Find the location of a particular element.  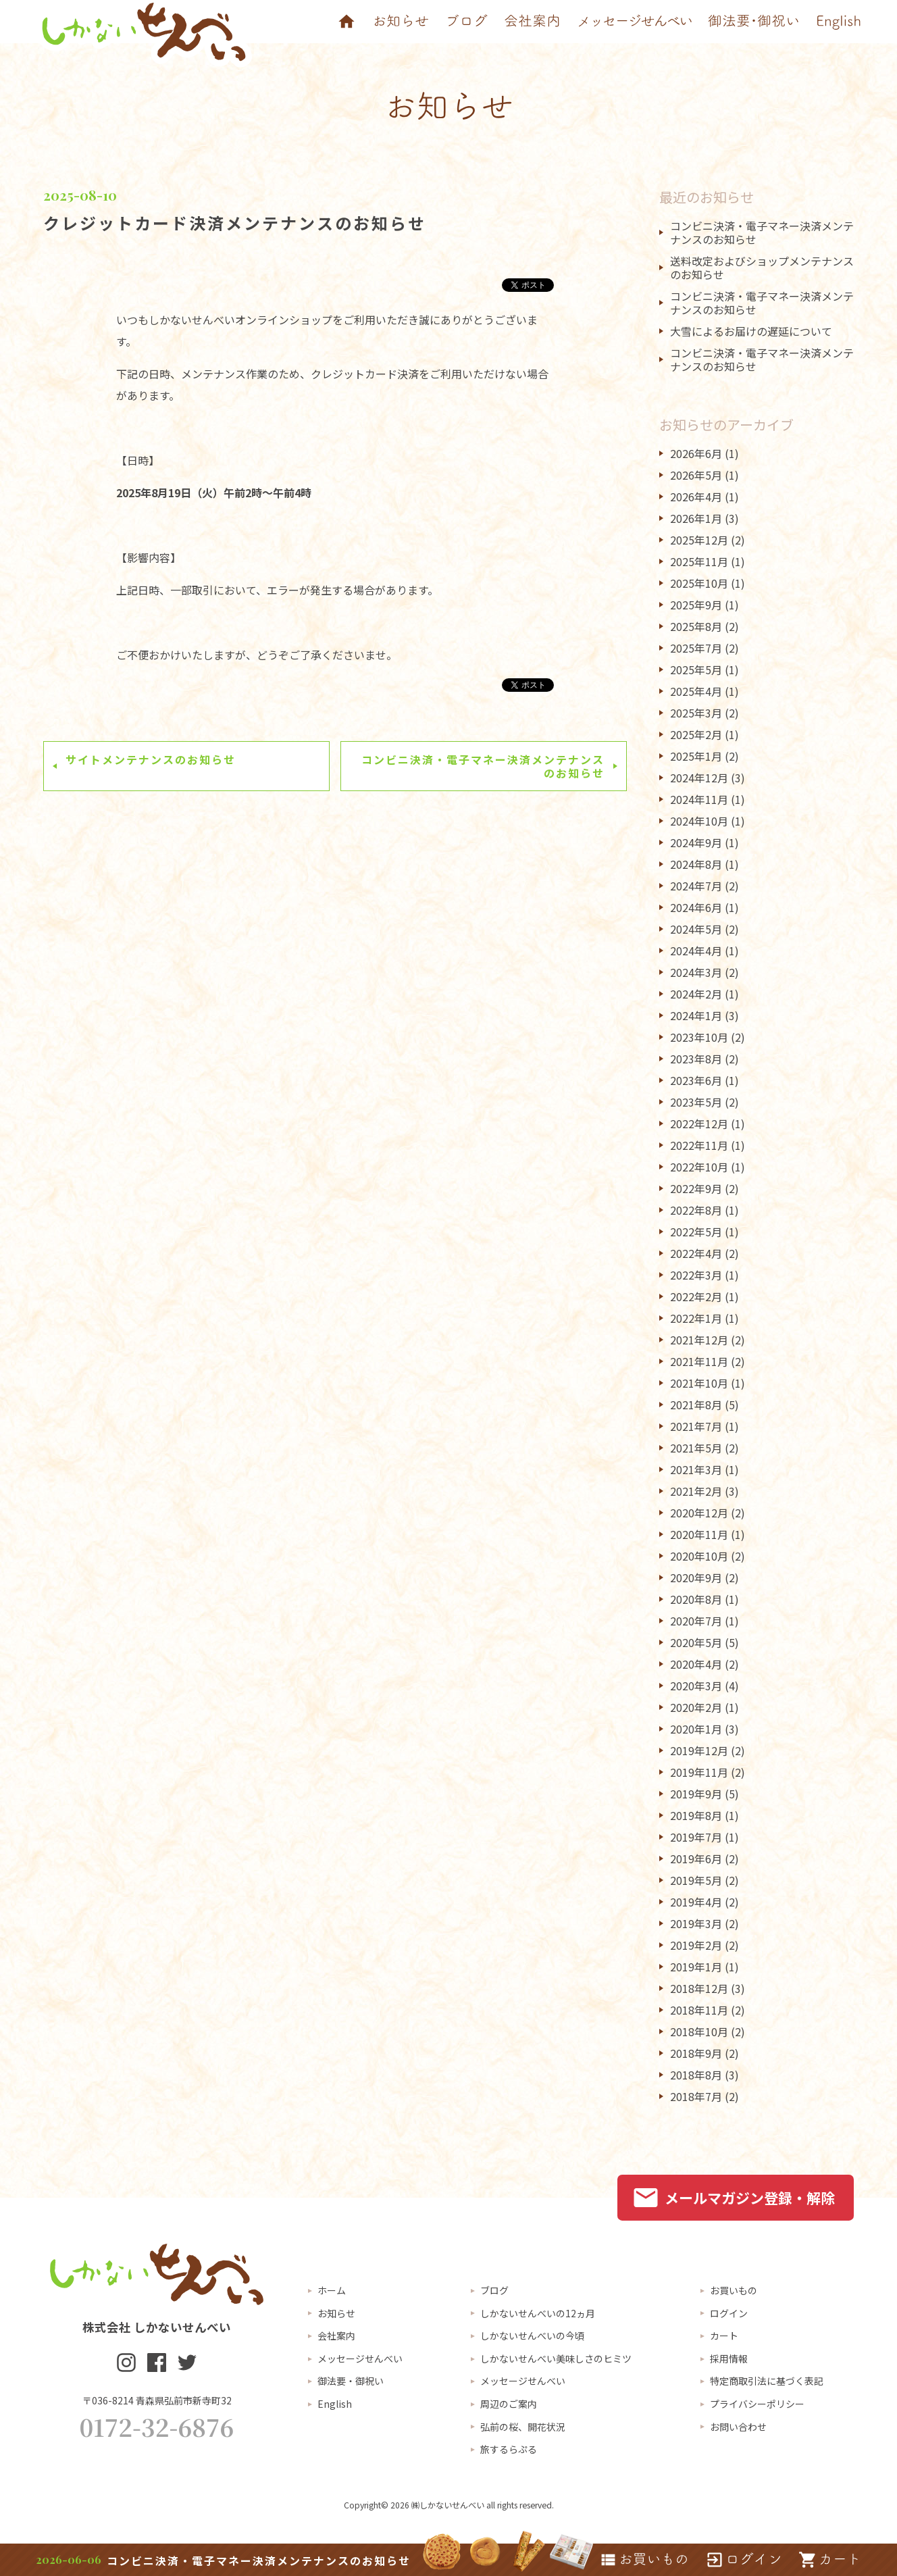

2022年8月 is located at coordinates (696, 1210).